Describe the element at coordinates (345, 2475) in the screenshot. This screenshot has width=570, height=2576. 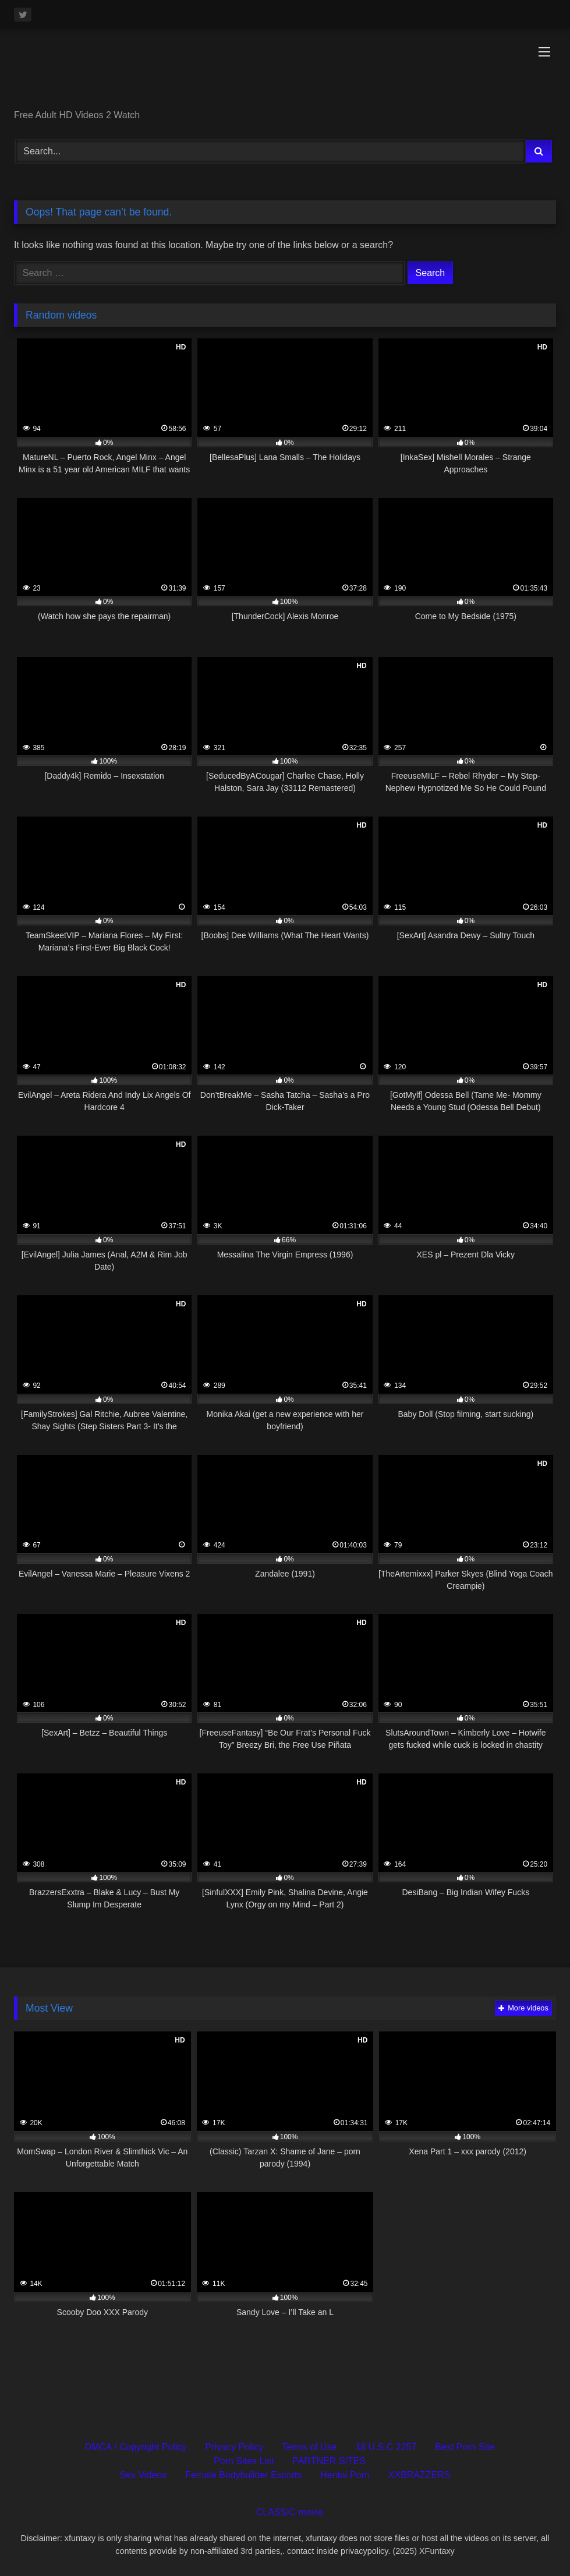
I see `Hentai Porn` at that location.